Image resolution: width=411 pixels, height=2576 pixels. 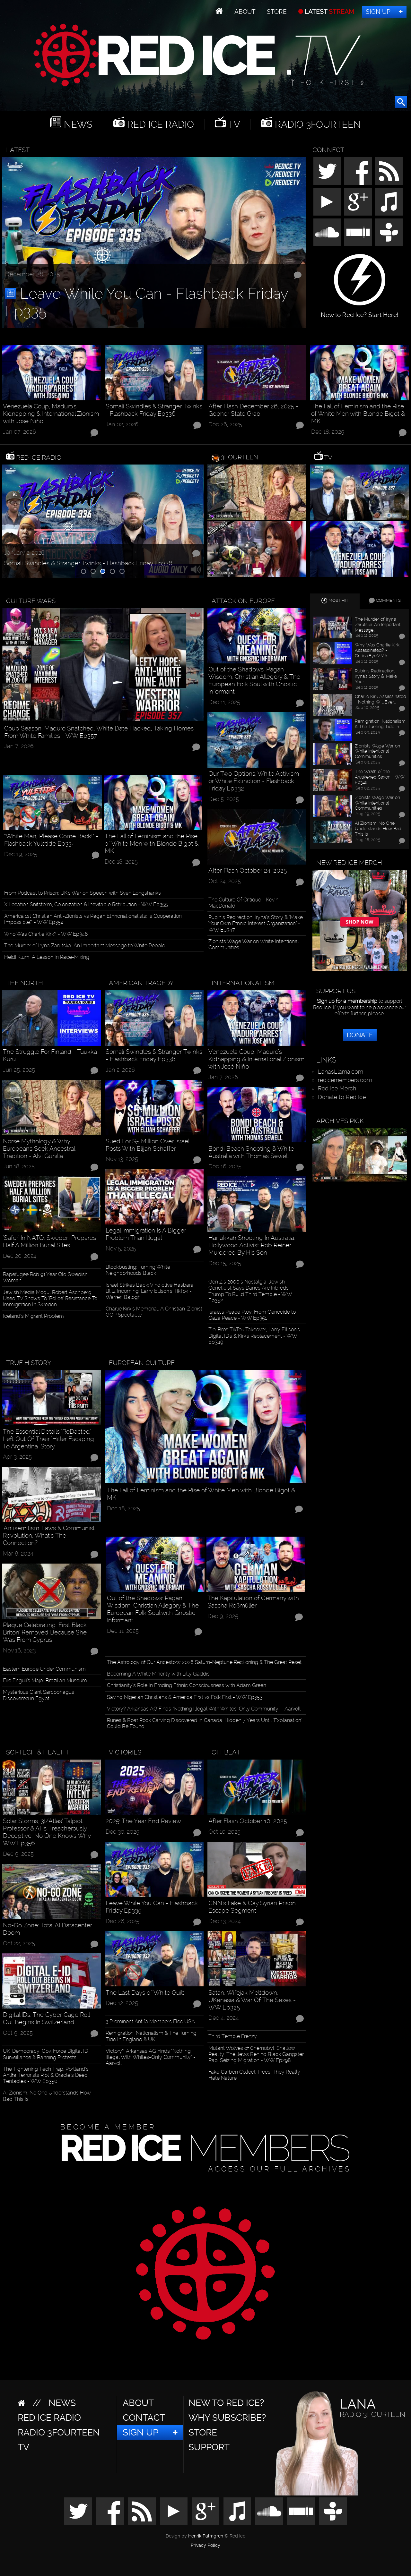 I want to click on Donate to Red Ice, so click(x=342, y=1097).